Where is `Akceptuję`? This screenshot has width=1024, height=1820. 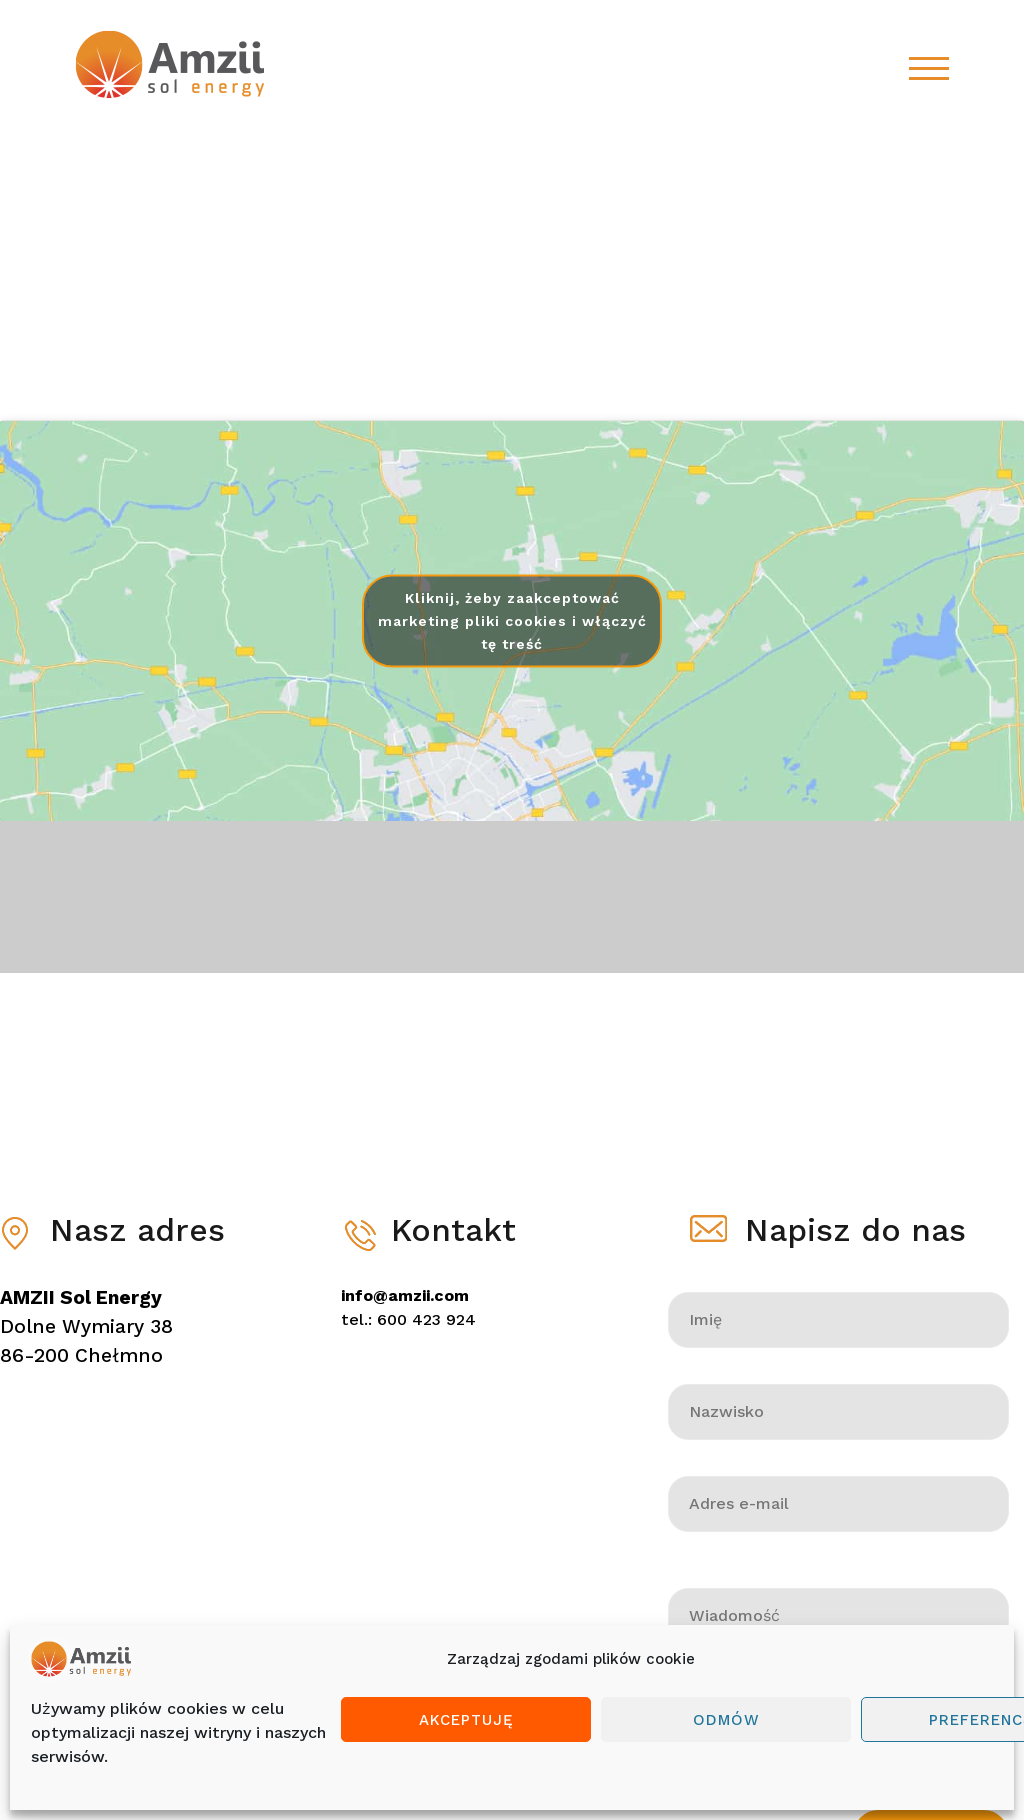
Akceptuję is located at coordinates (466, 1720).